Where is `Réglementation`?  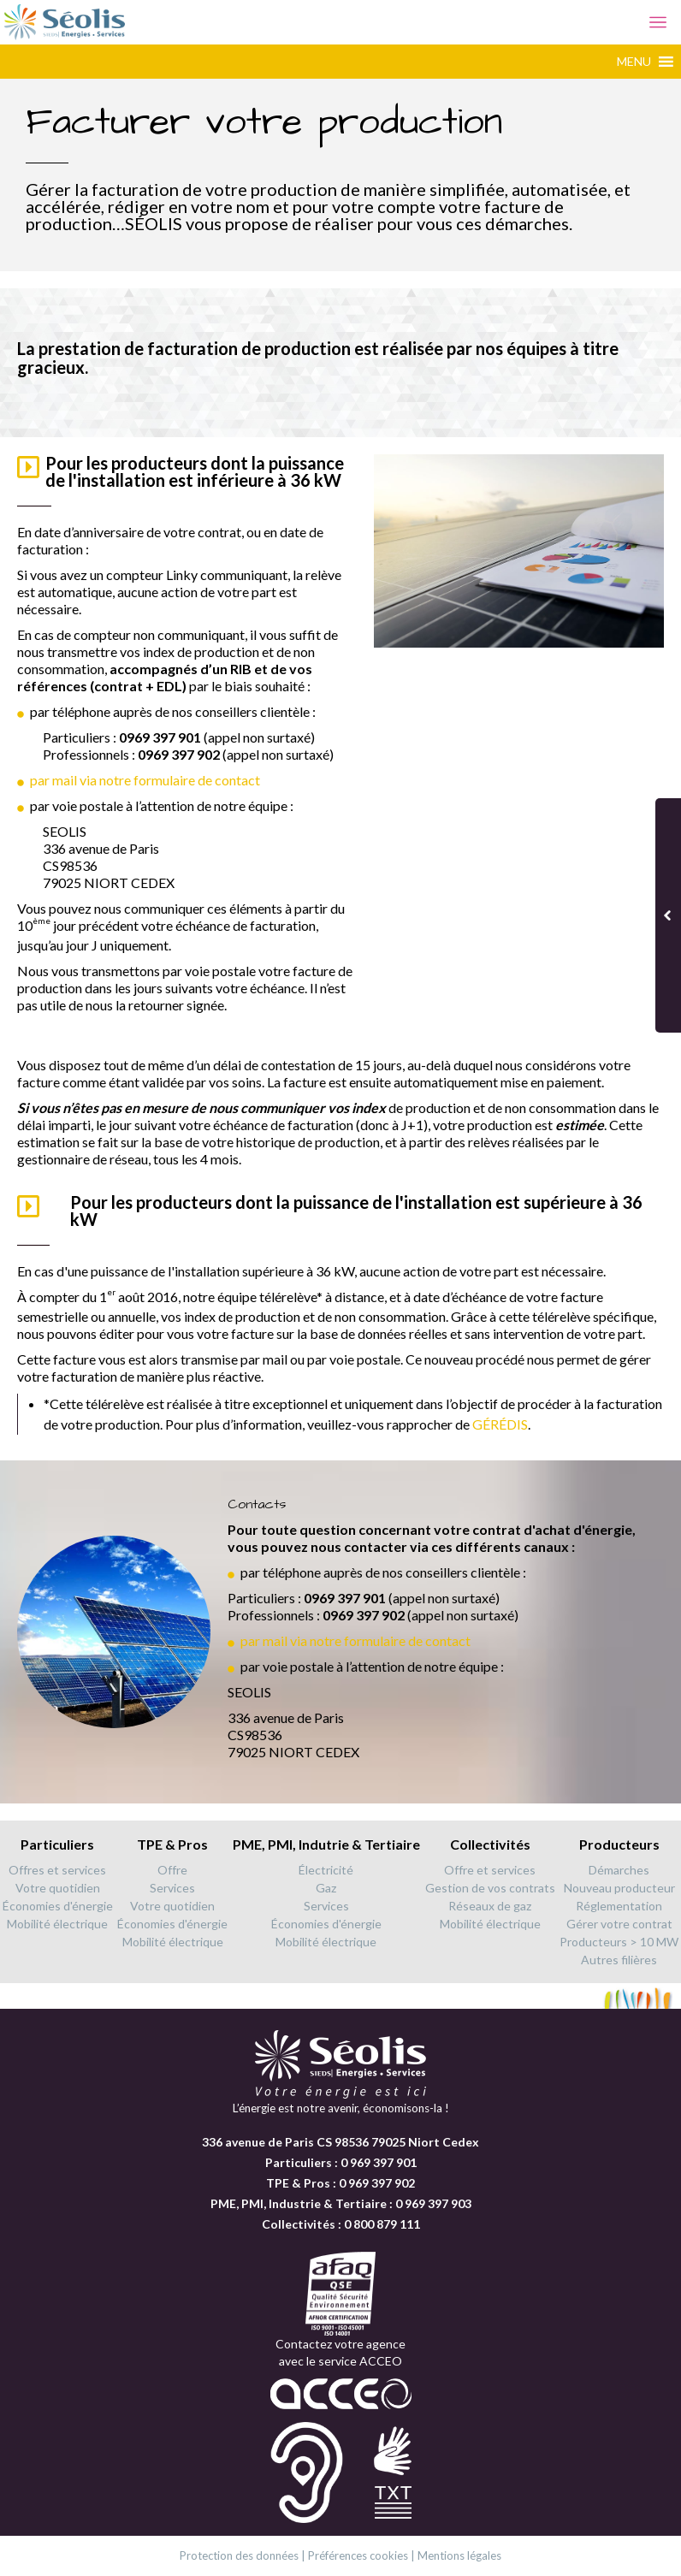
Réglementation is located at coordinates (619, 1905).